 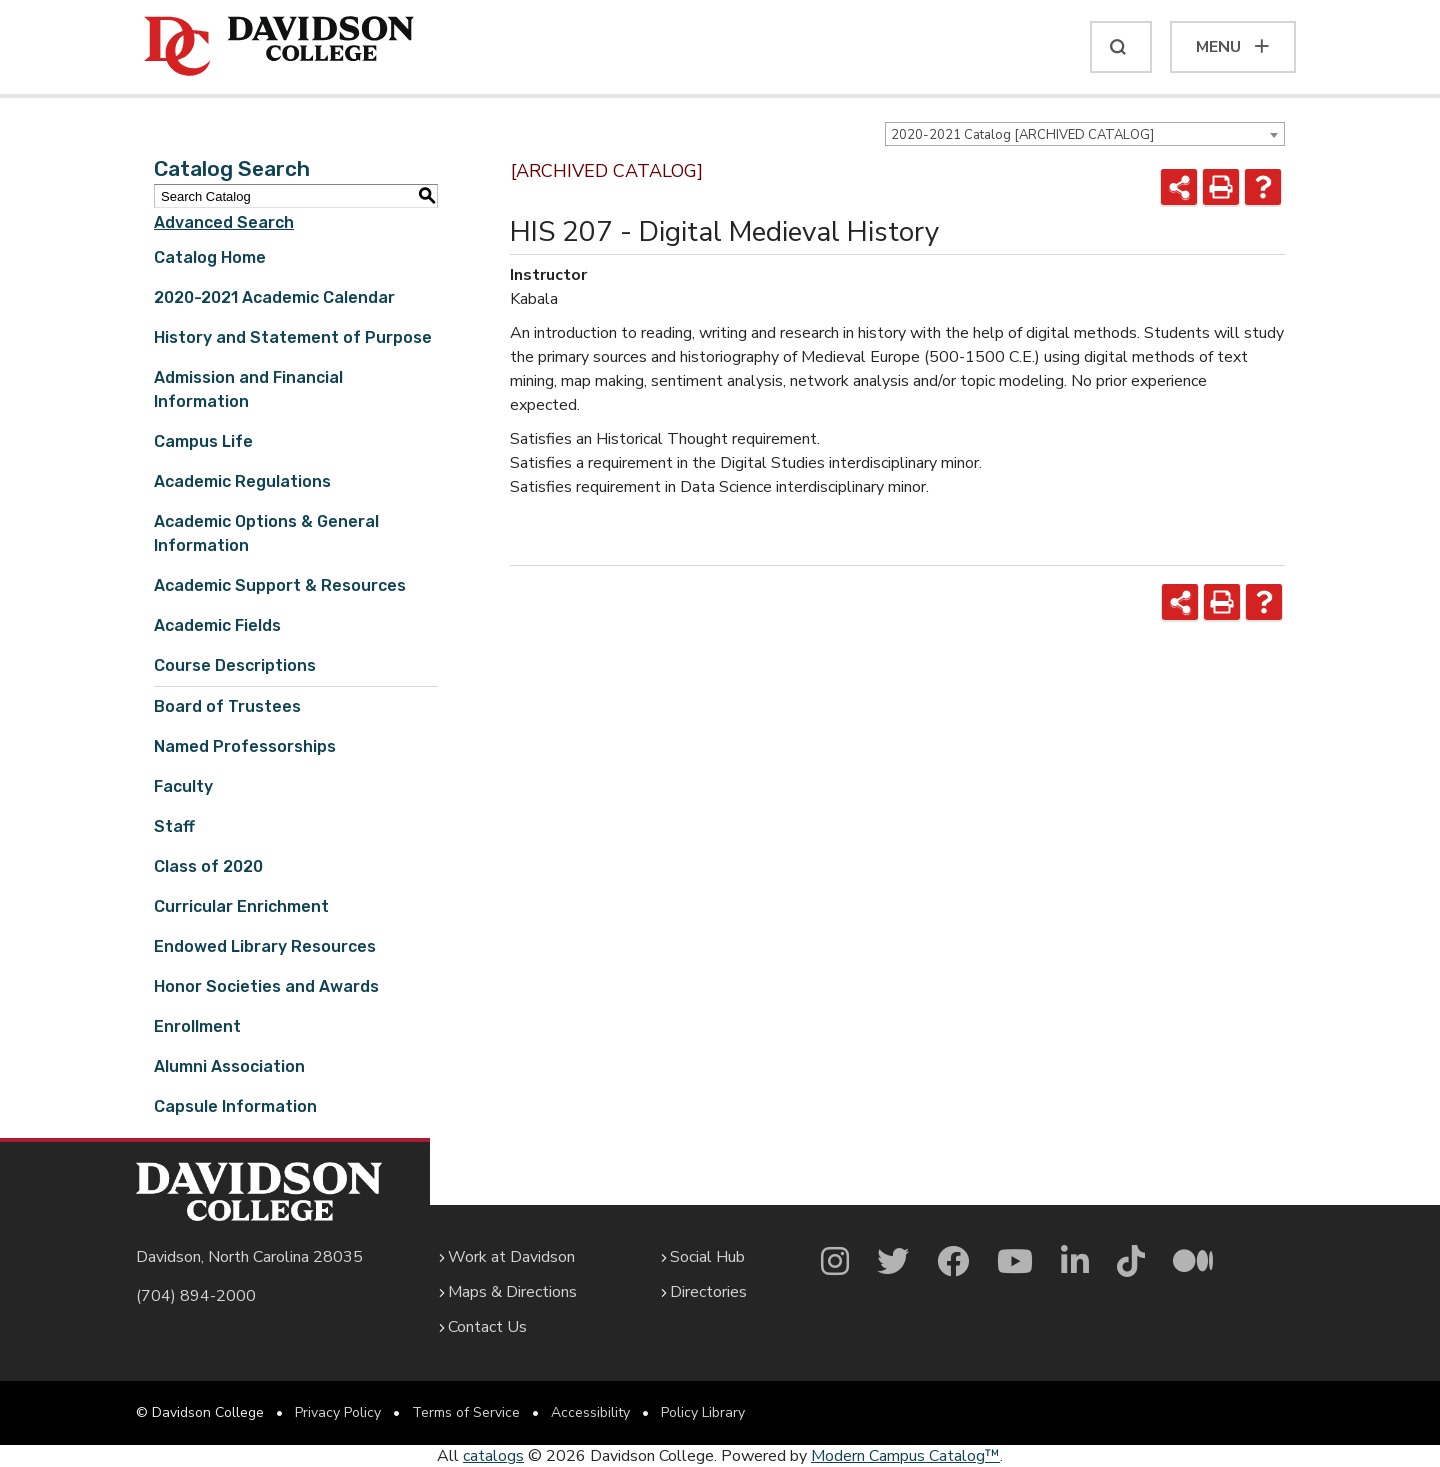 What do you see at coordinates (590, 1412) in the screenshot?
I see `Accessibility` at bounding box center [590, 1412].